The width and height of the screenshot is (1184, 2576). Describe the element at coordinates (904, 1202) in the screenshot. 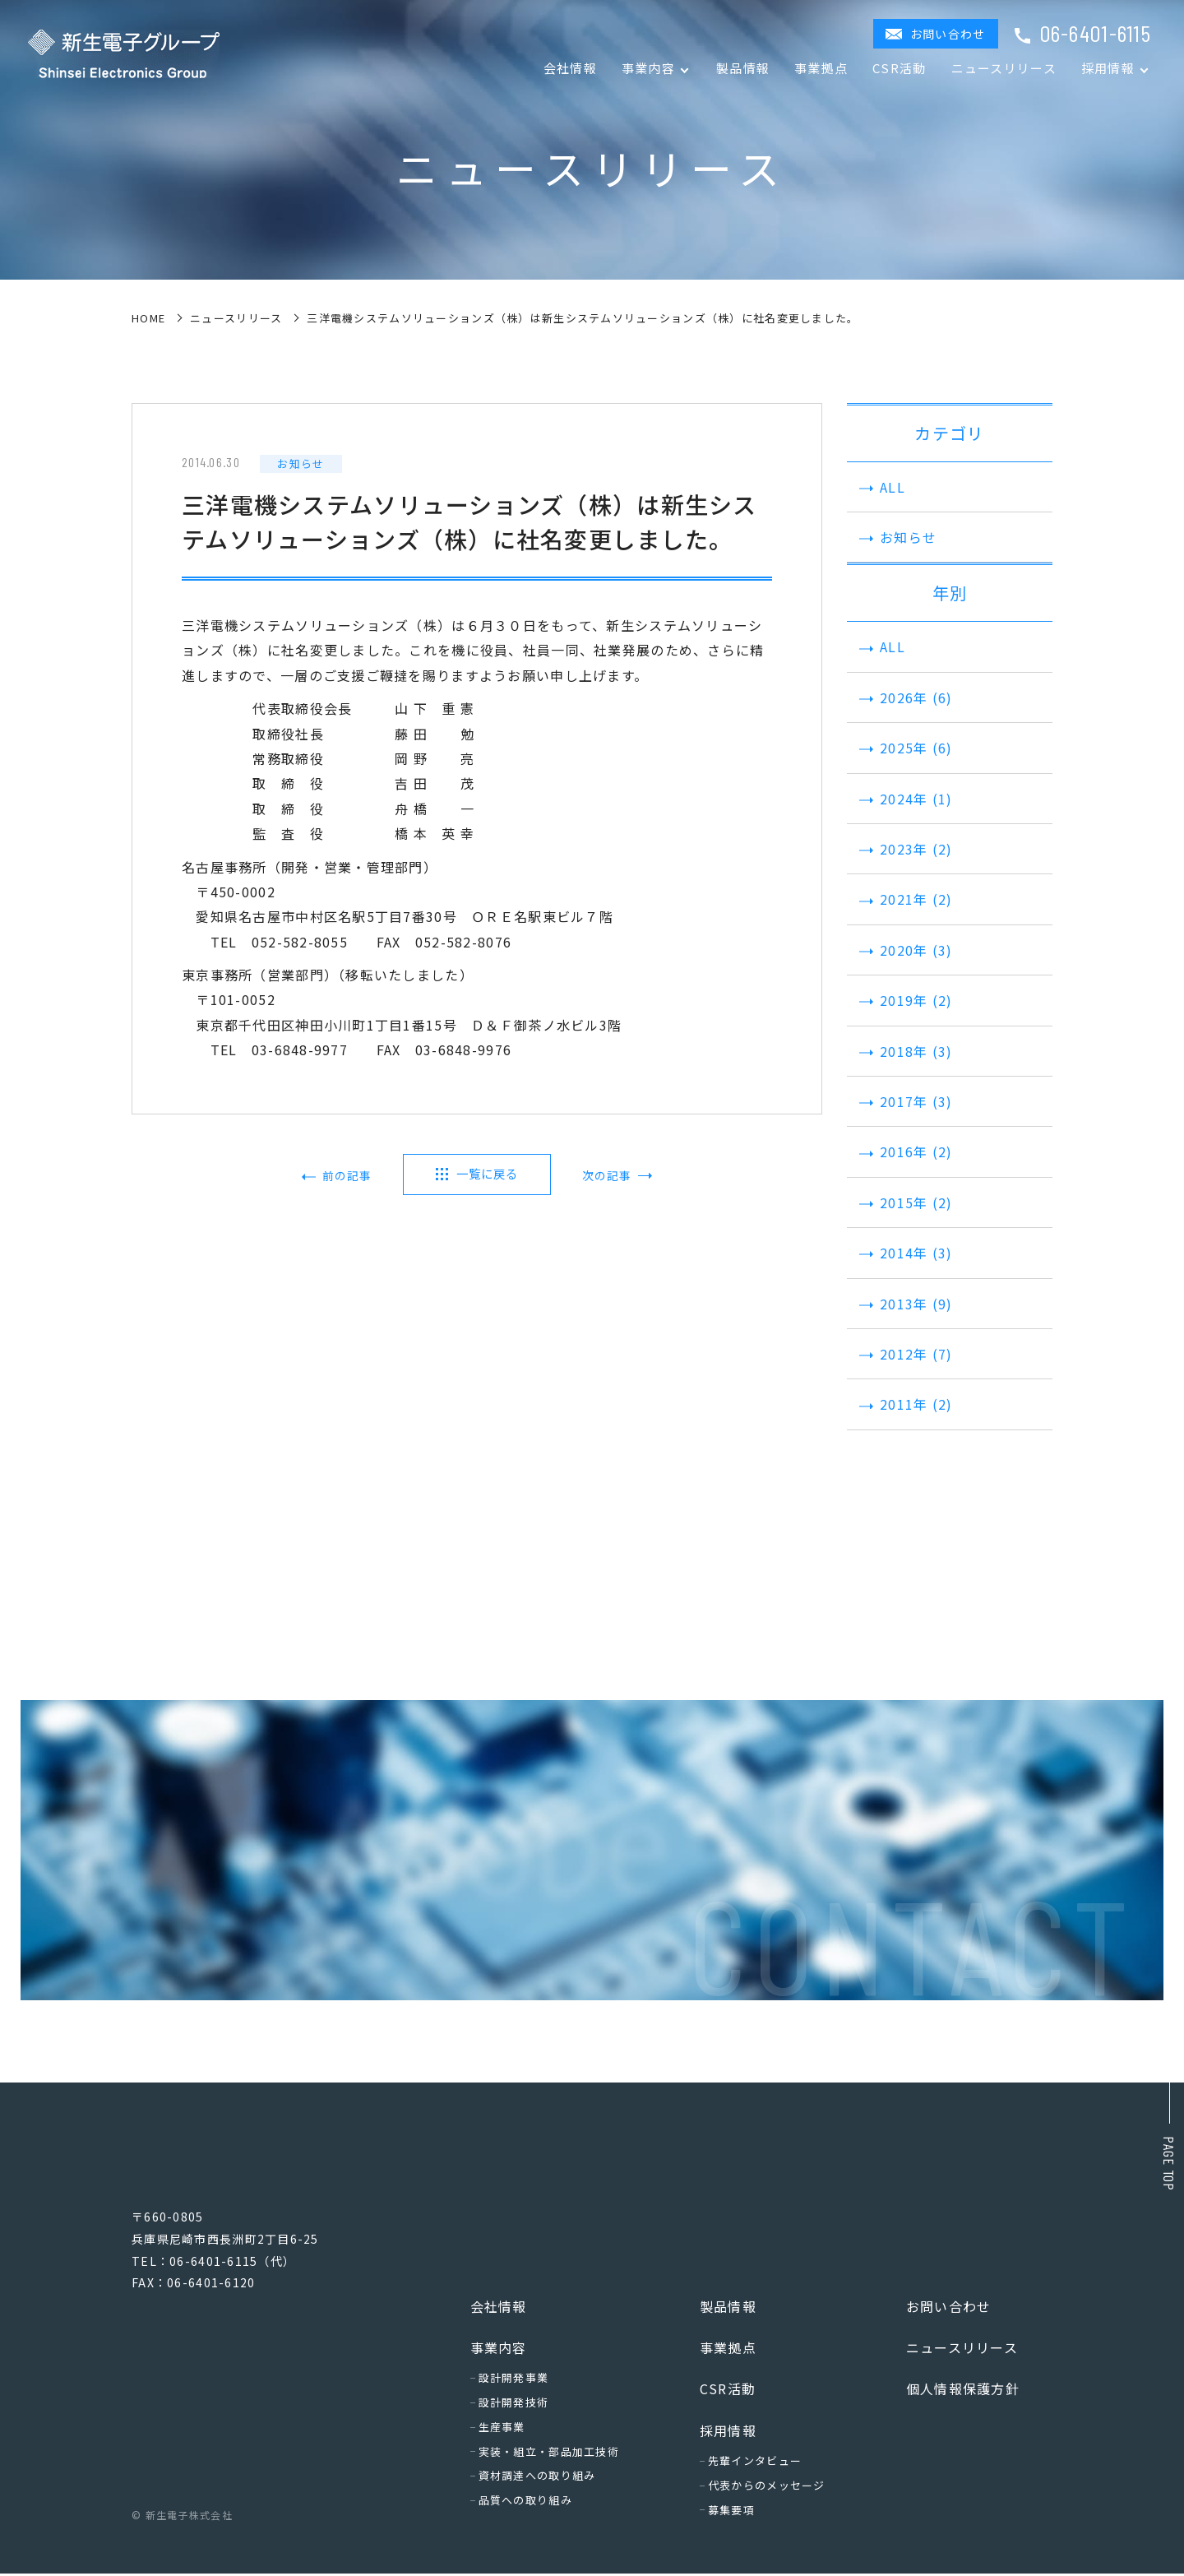

I see `2015年 (2)` at that location.